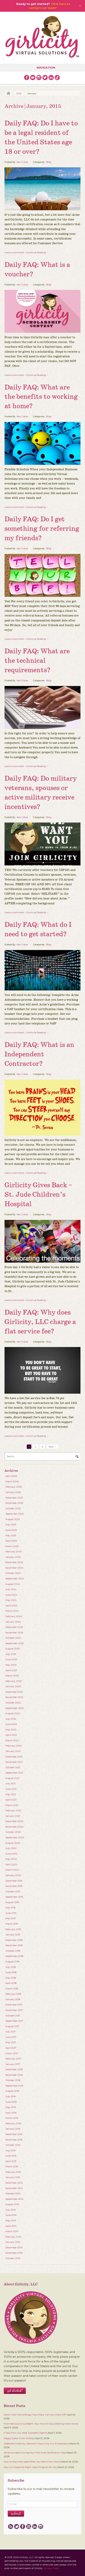  I want to click on May 2016, so click(10, 2107).